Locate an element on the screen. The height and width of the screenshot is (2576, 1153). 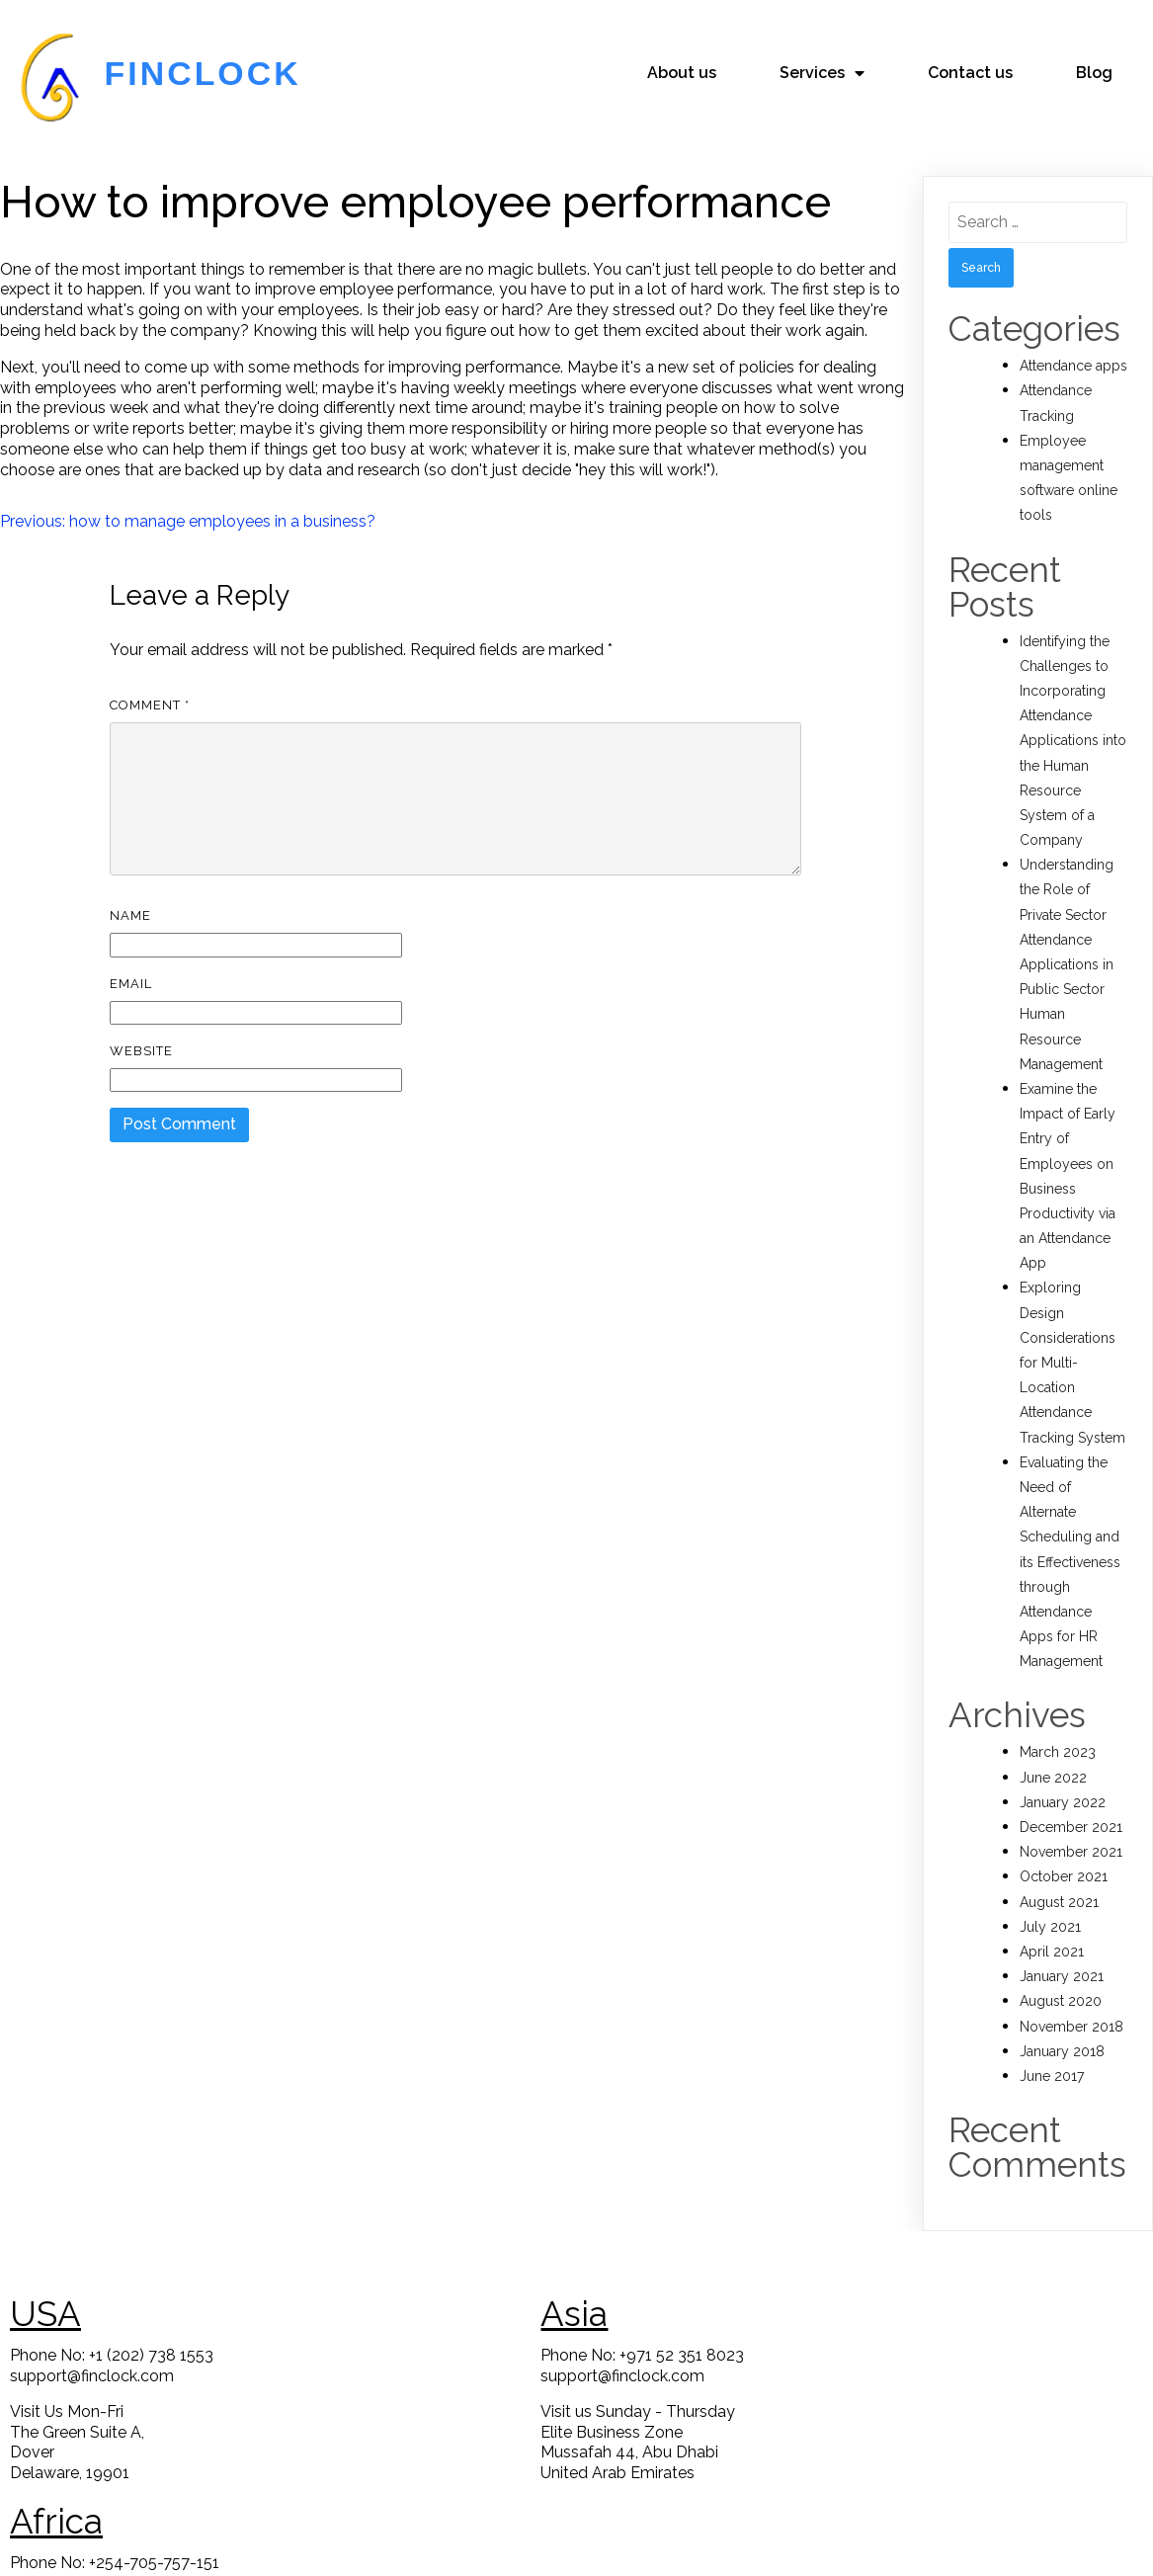
Attendance apps is located at coordinates (1073, 345).